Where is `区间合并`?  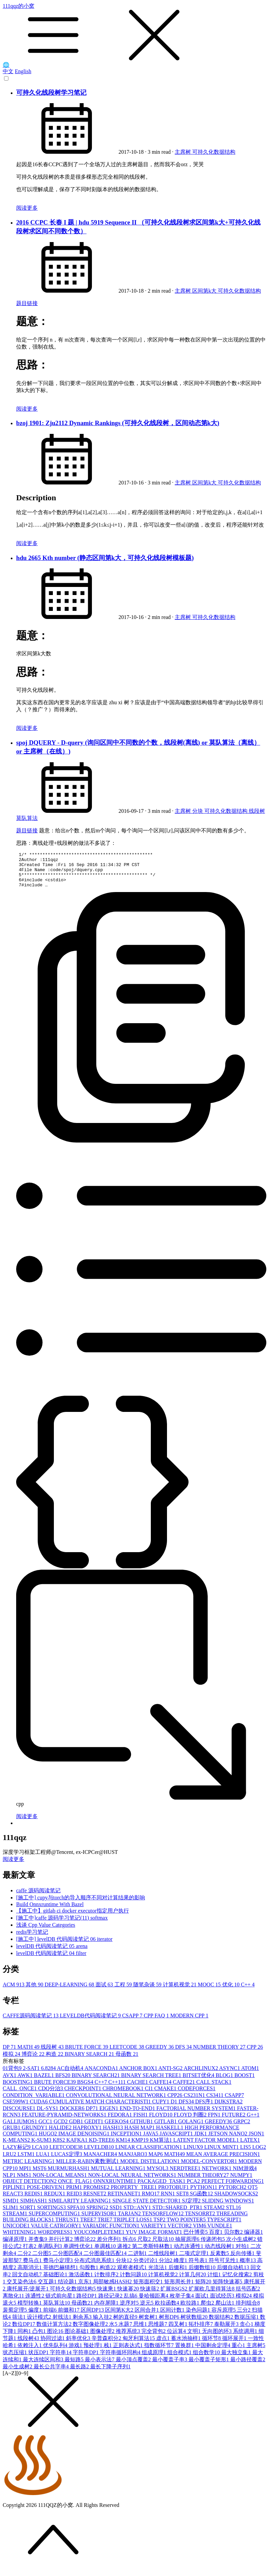 区间合并 is located at coordinates (147, 2317).